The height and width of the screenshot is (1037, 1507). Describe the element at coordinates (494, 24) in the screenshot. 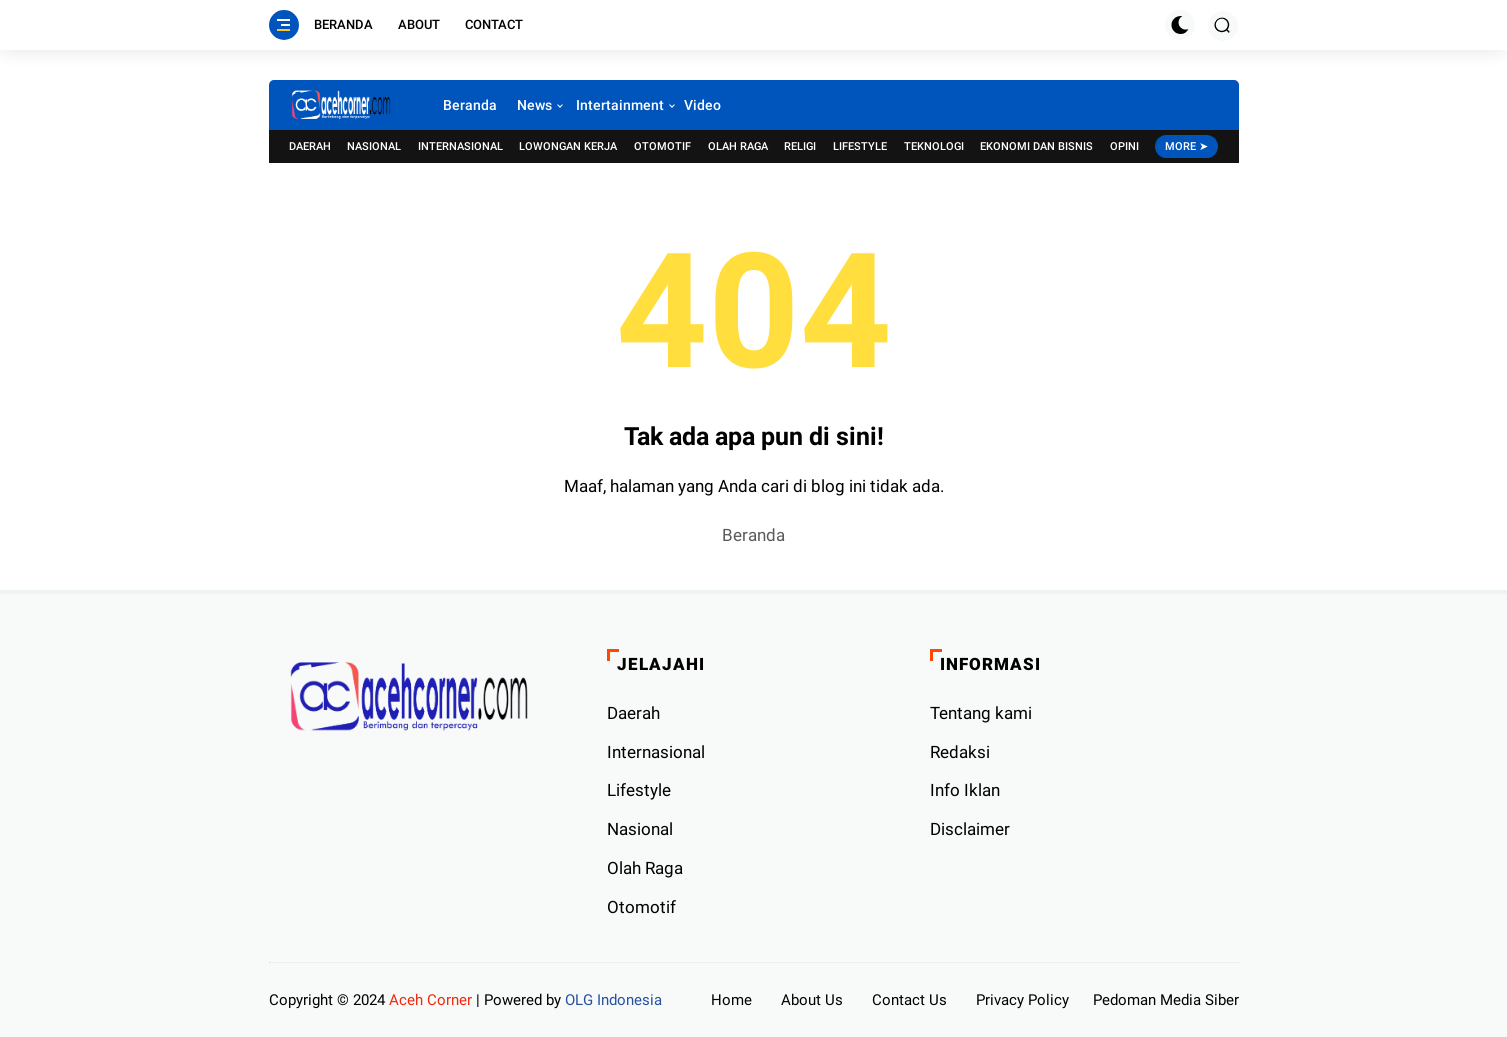

I see `Contact` at that location.